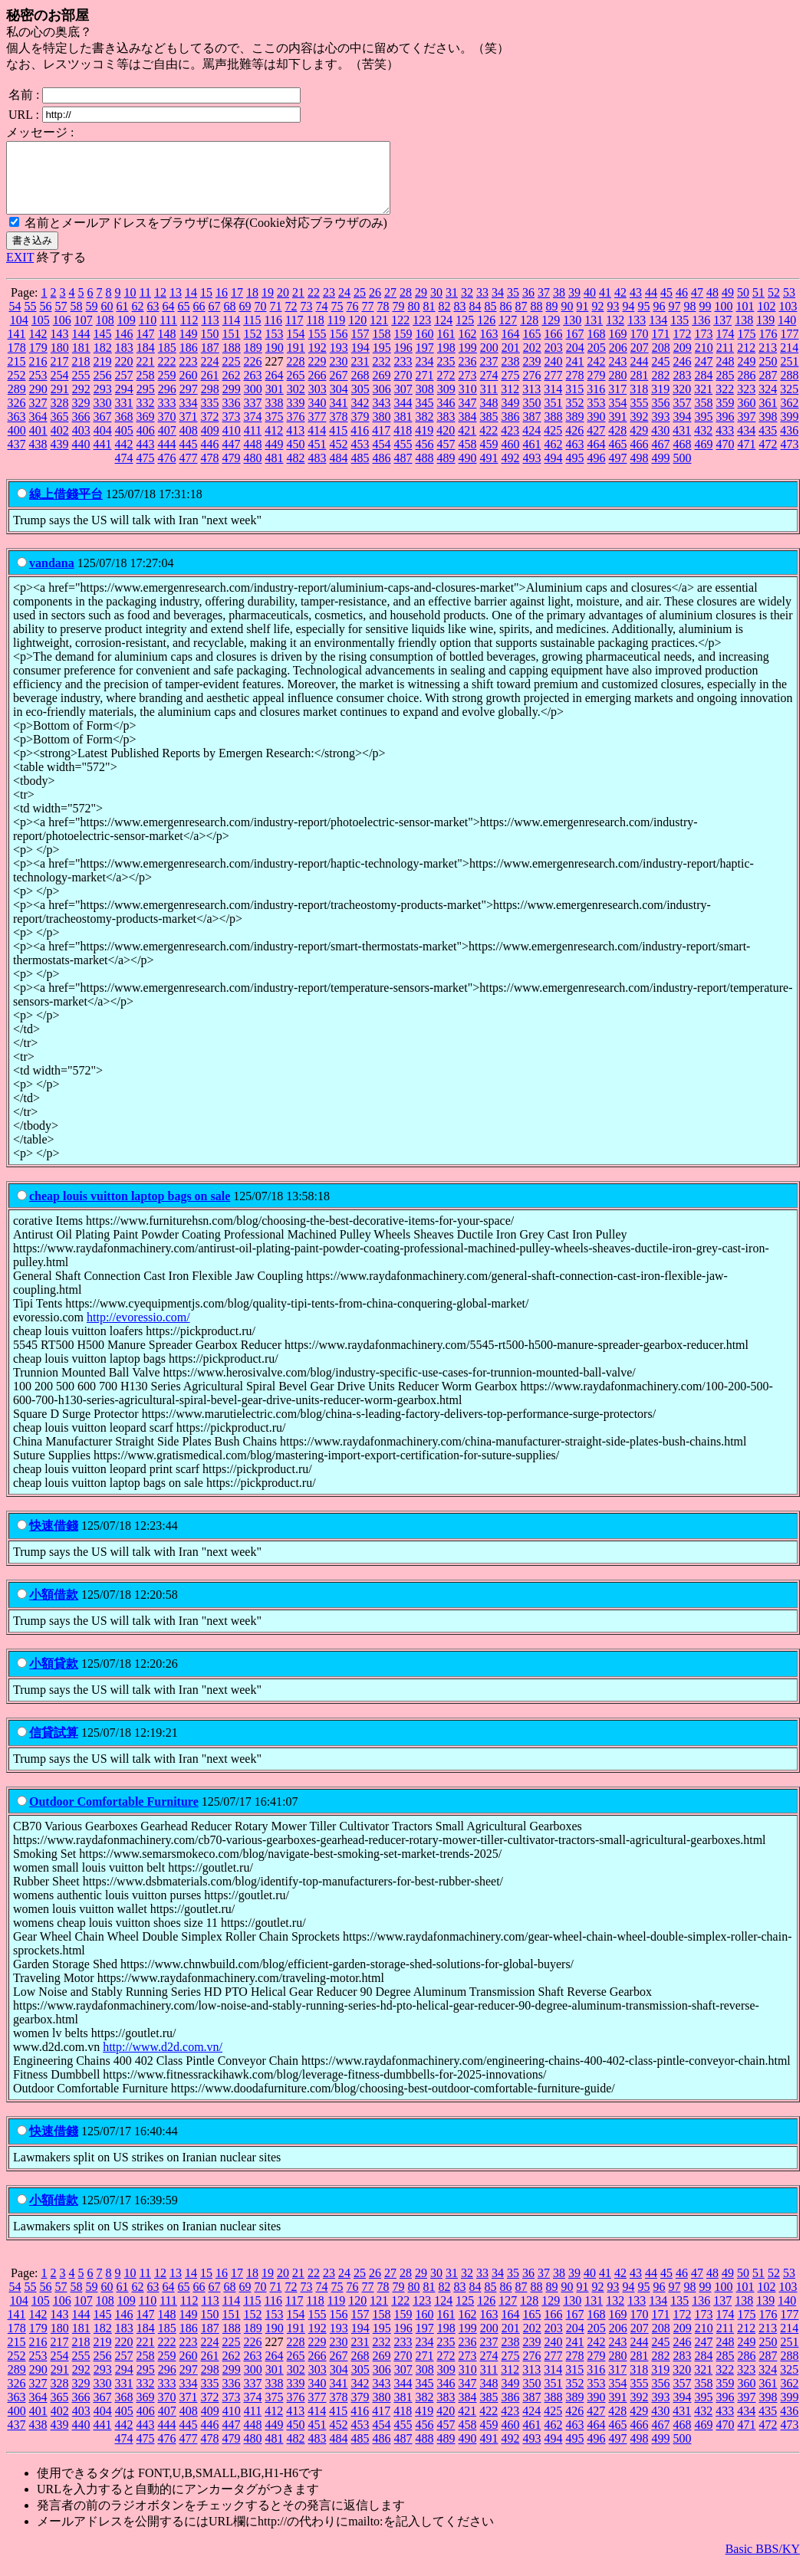 The width and height of the screenshot is (806, 2576). Describe the element at coordinates (661, 347) in the screenshot. I see `171` at that location.